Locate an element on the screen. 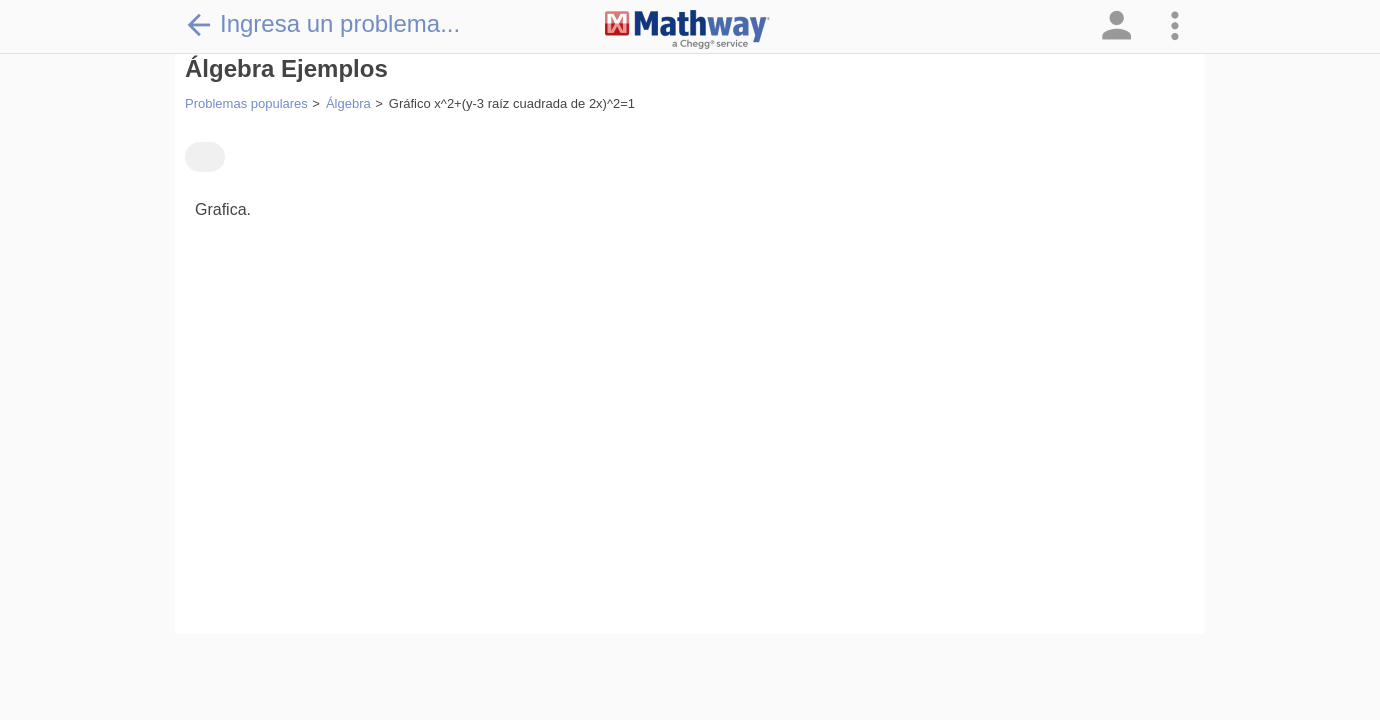  Problemas populares is located at coordinates (246, 103).